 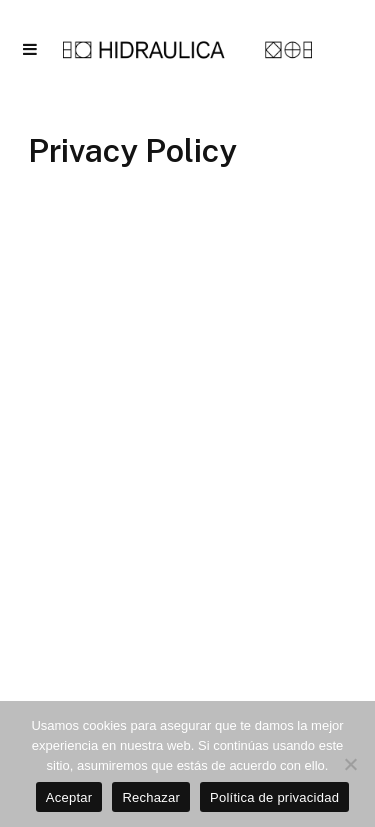 What do you see at coordinates (69, 797) in the screenshot?
I see `Aceptar` at bounding box center [69, 797].